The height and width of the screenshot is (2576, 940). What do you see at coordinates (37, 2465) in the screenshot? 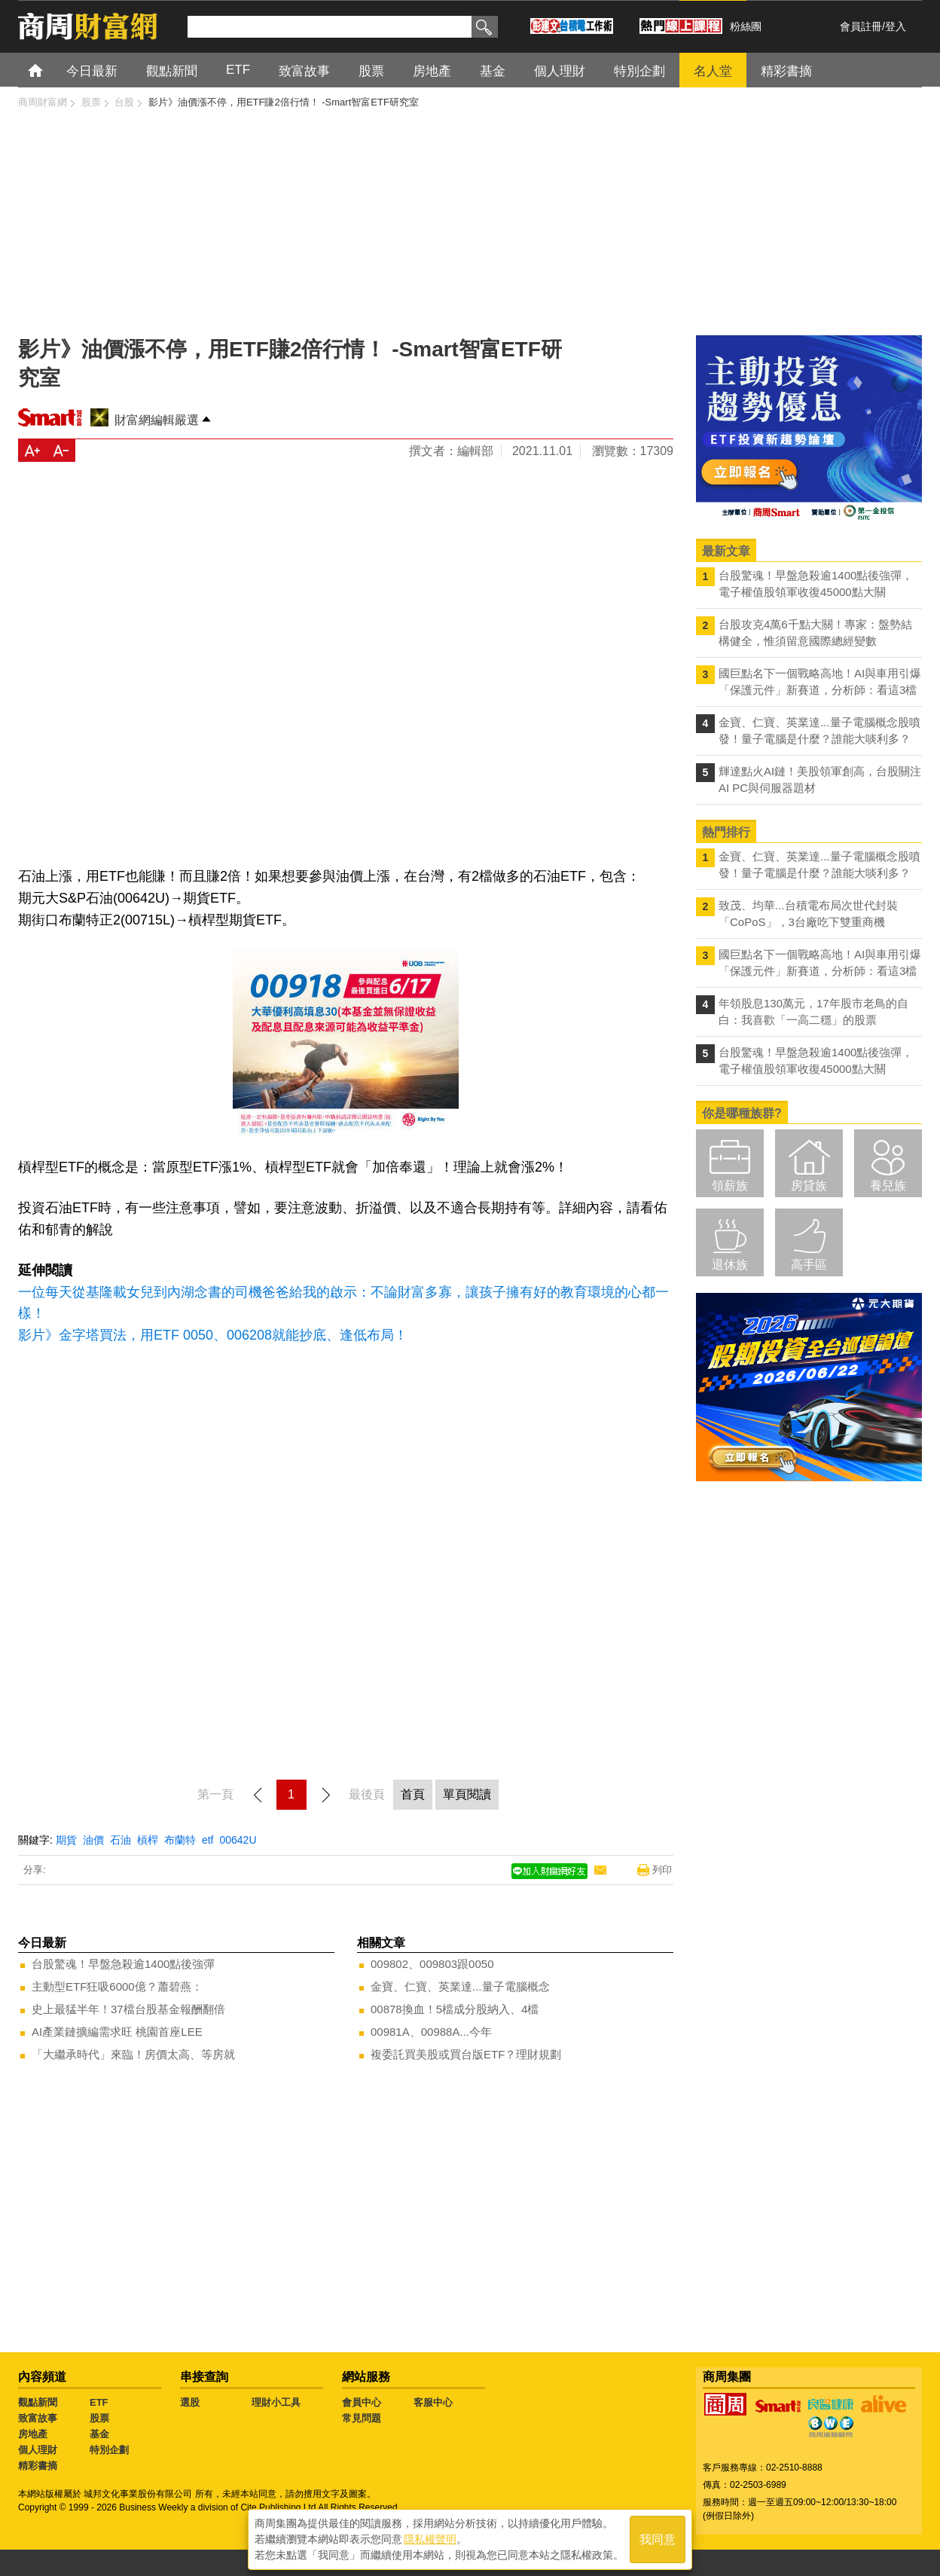
I see `精彩書摘` at bounding box center [37, 2465].